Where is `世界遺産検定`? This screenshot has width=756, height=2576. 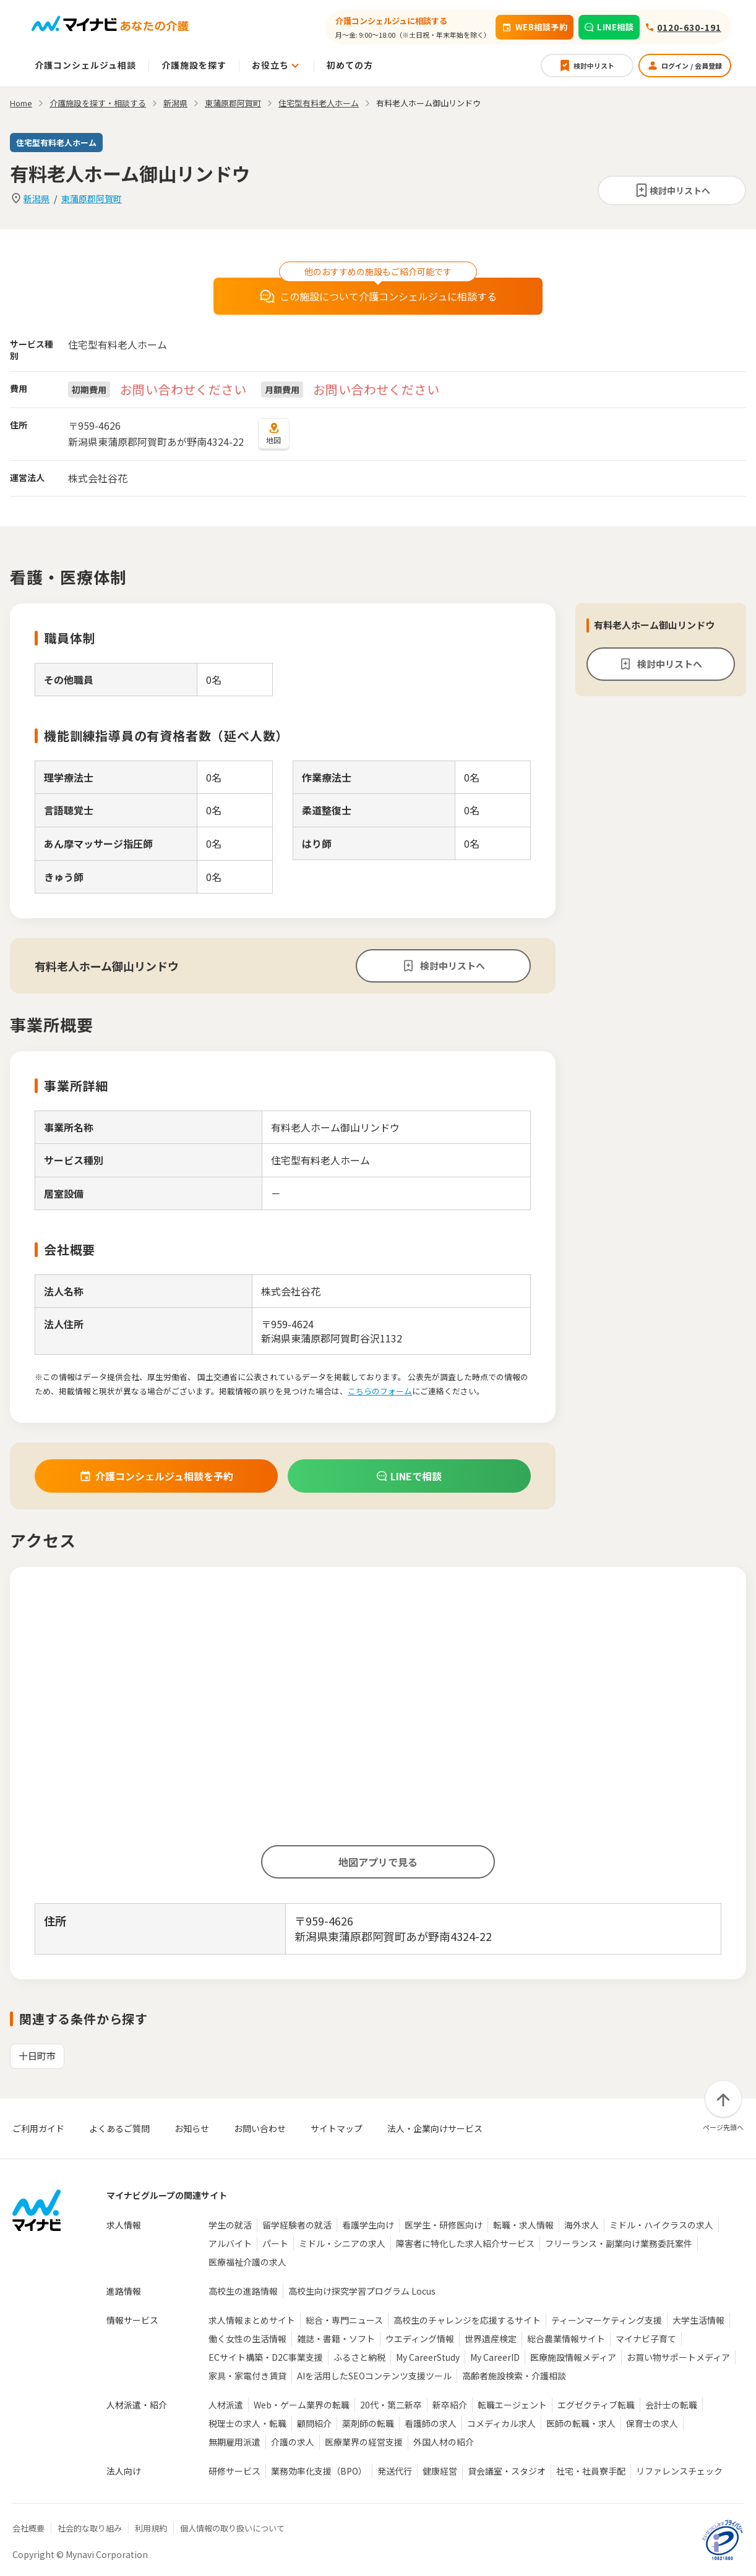 世界遺産検定 is located at coordinates (491, 2338).